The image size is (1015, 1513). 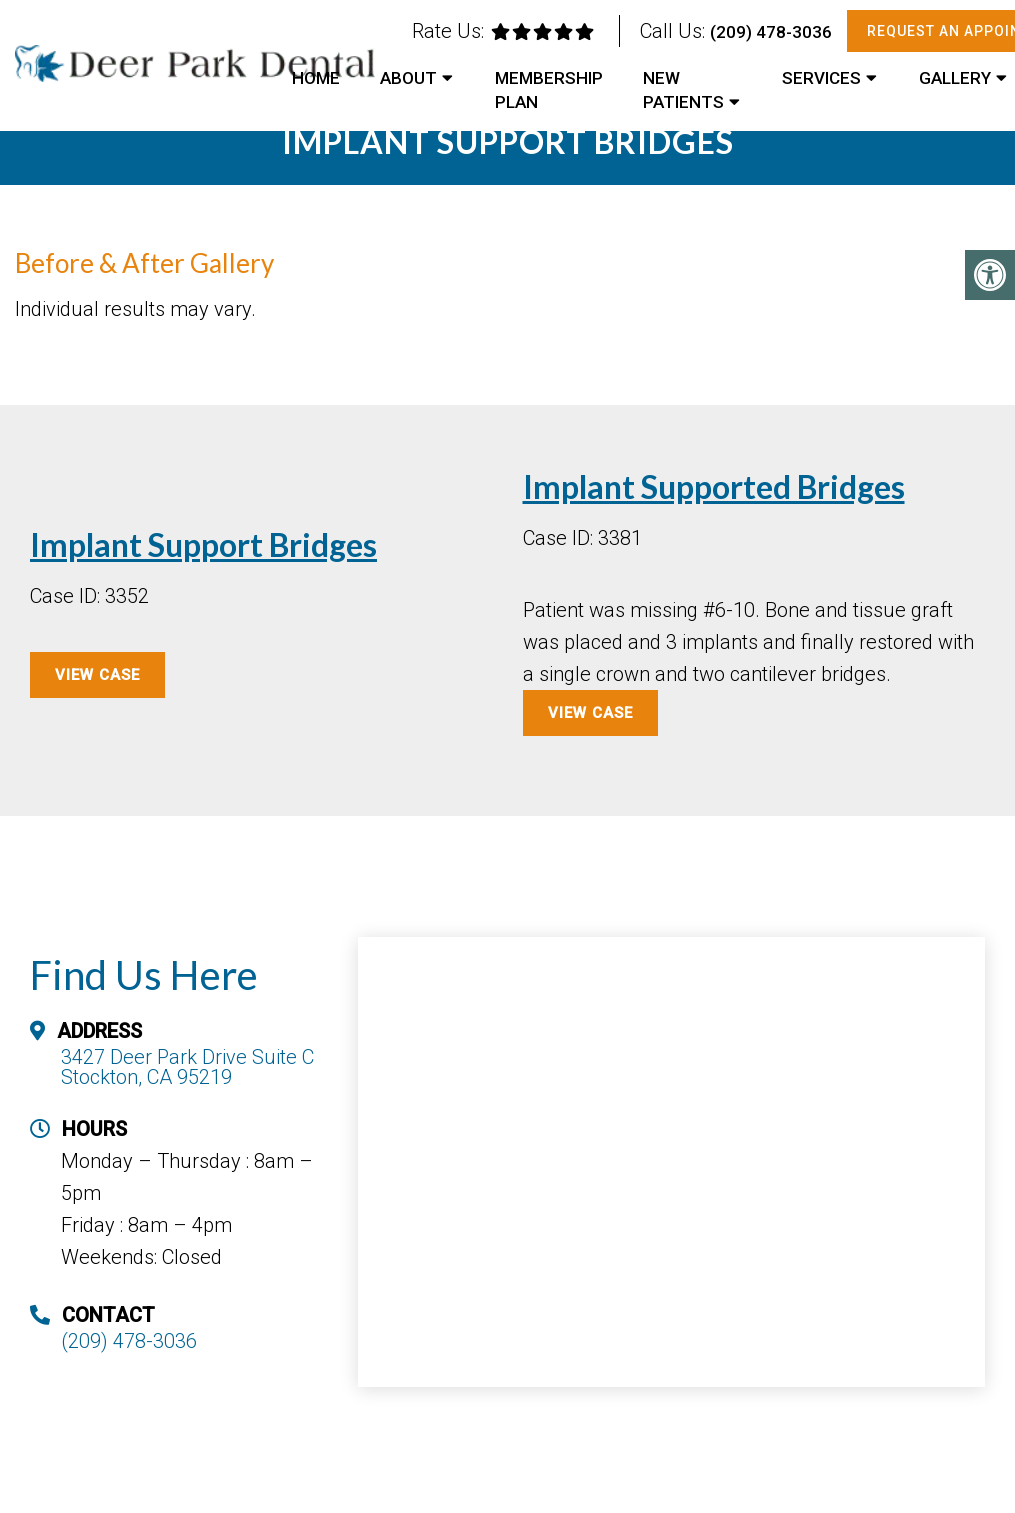 I want to click on (209) 478-3036, so click(x=771, y=32).